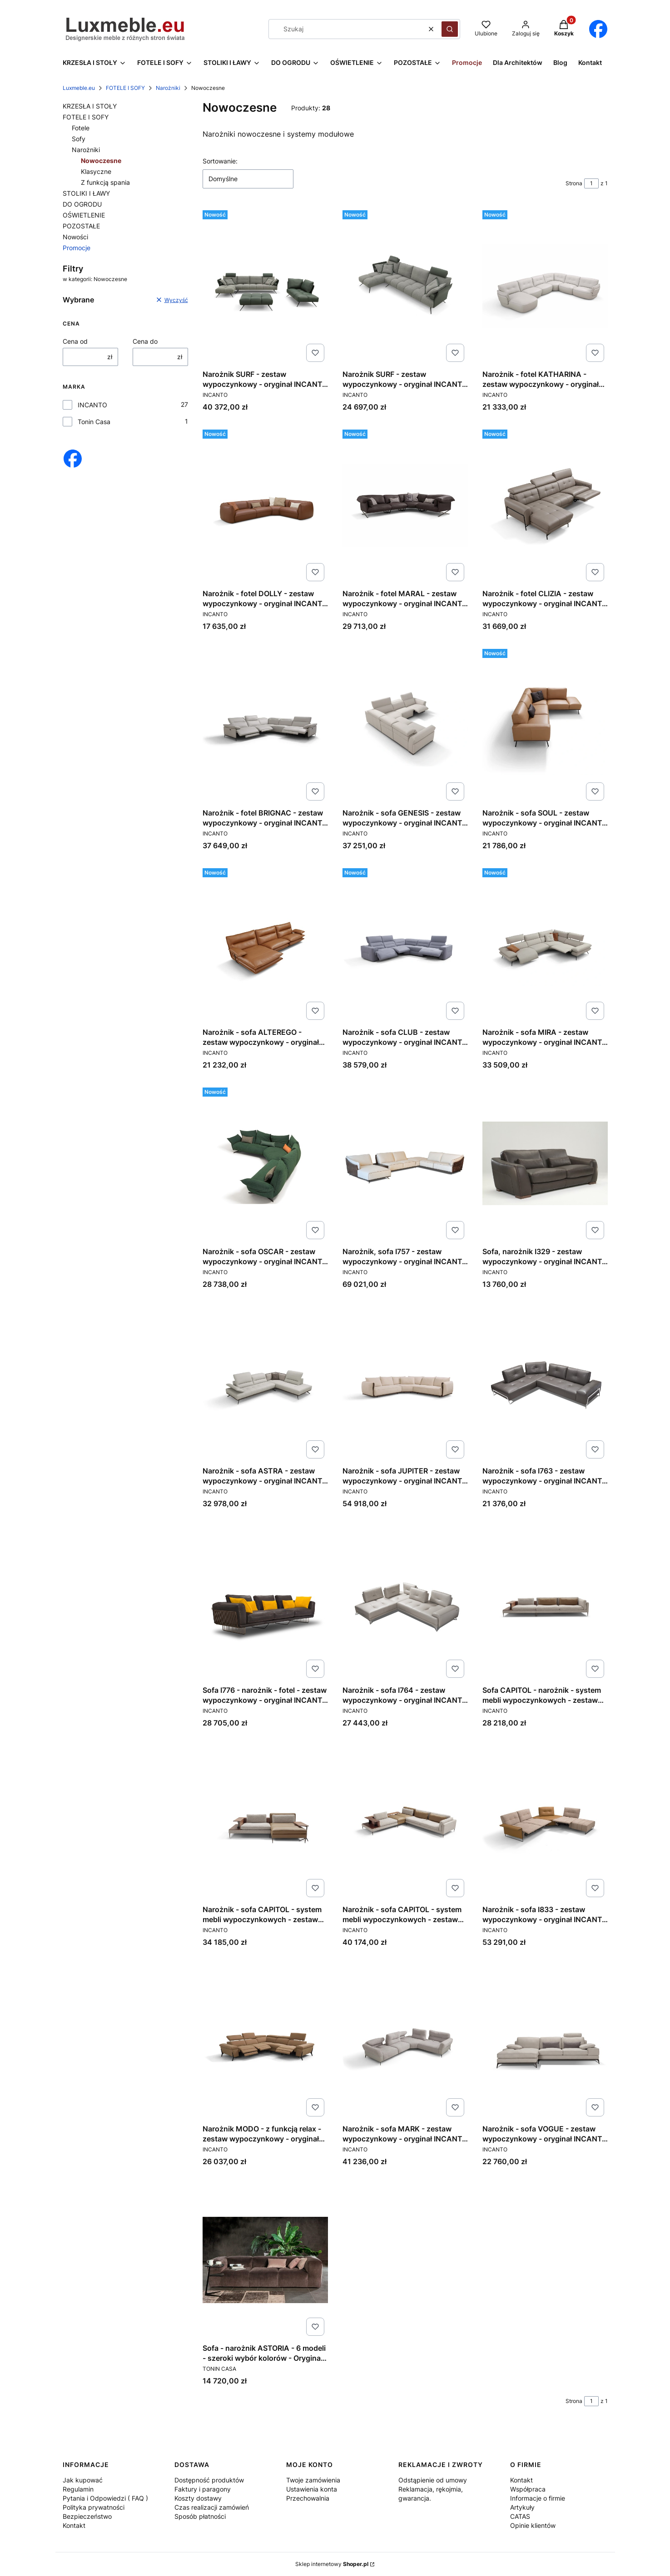 This screenshot has height=2576, width=670. Describe the element at coordinates (75, 237) in the screenshot. I see `Nowości` at that location.